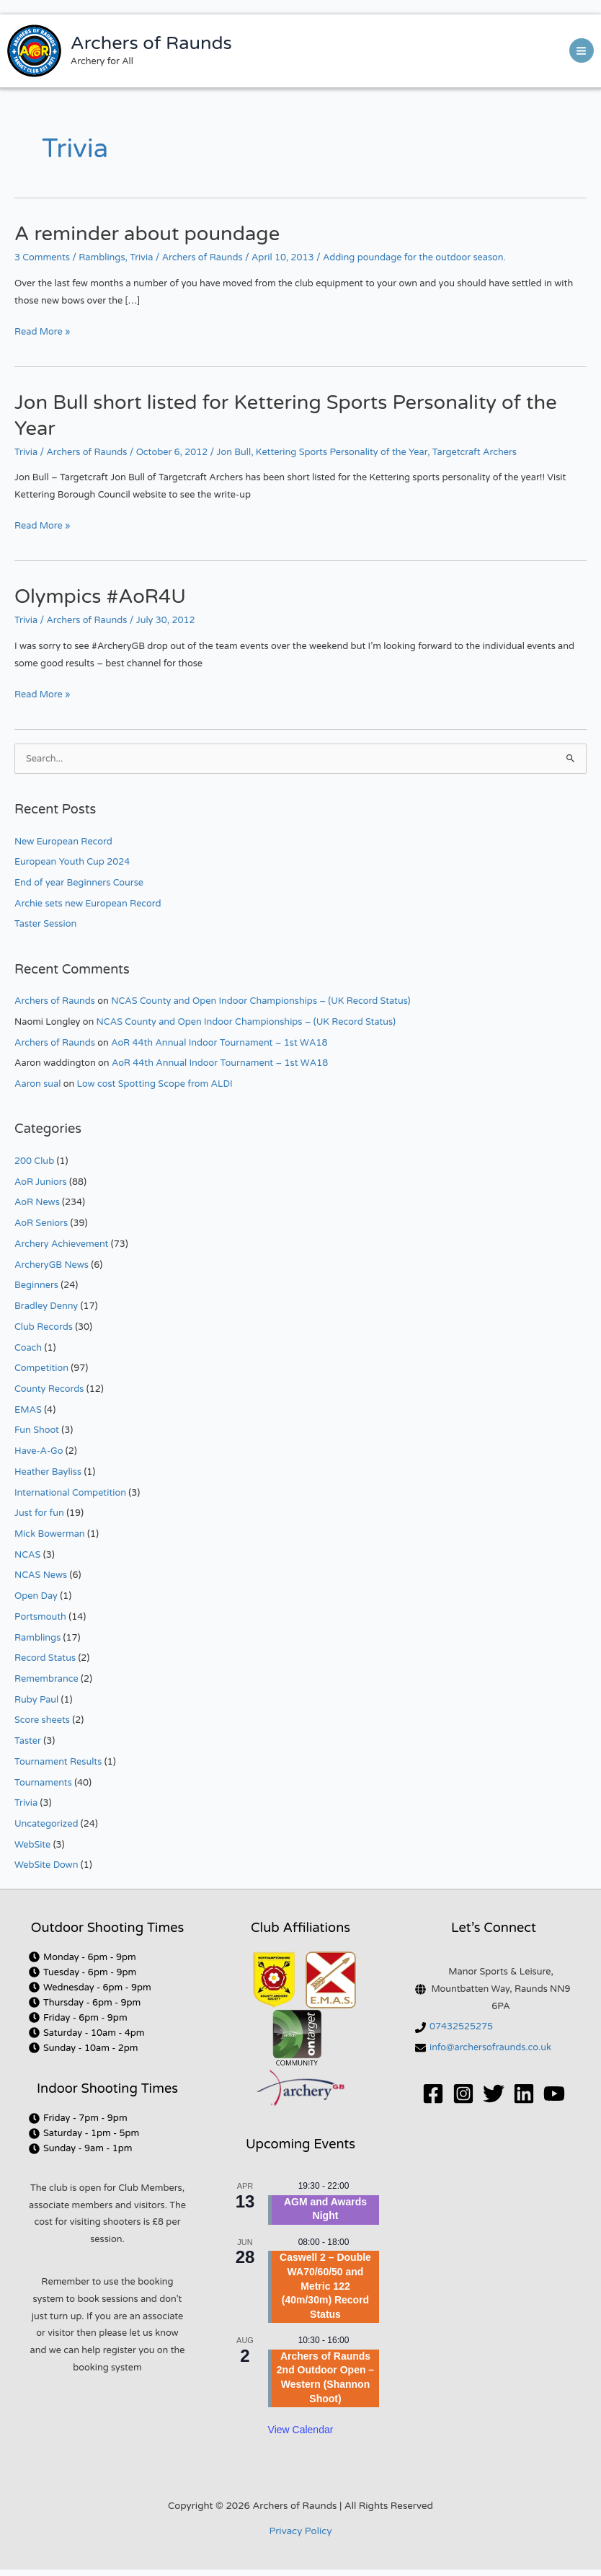  Describe the element at coordinates (260, 1001) in the screenshot. I see `NCAS County and Open Indoor Championships – (UK Record Status)` at that location.